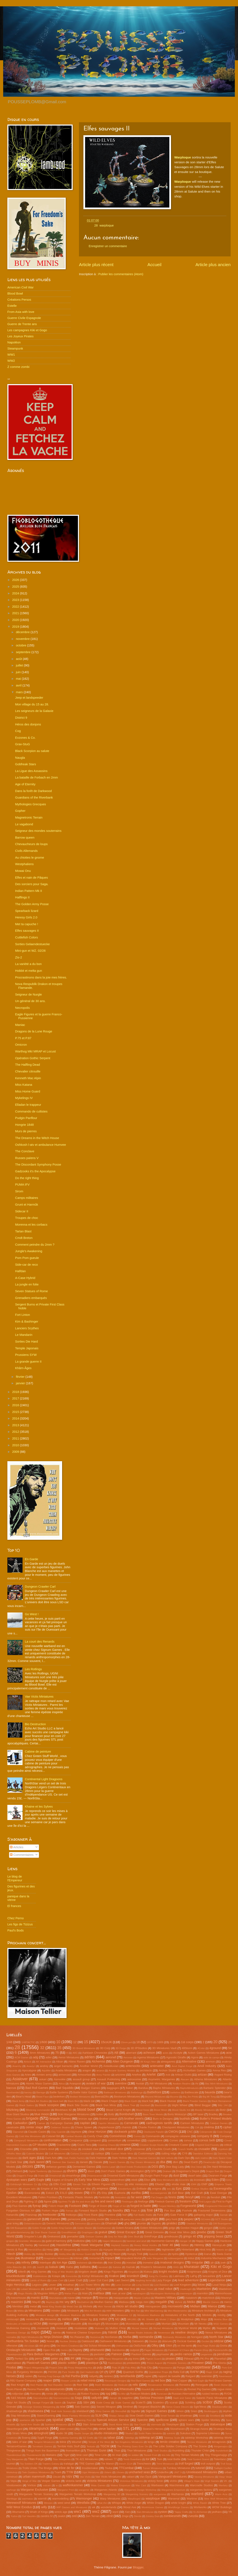 This screenshot has height=2576, width=238. I want to click on TYW, so click(69, 2472).